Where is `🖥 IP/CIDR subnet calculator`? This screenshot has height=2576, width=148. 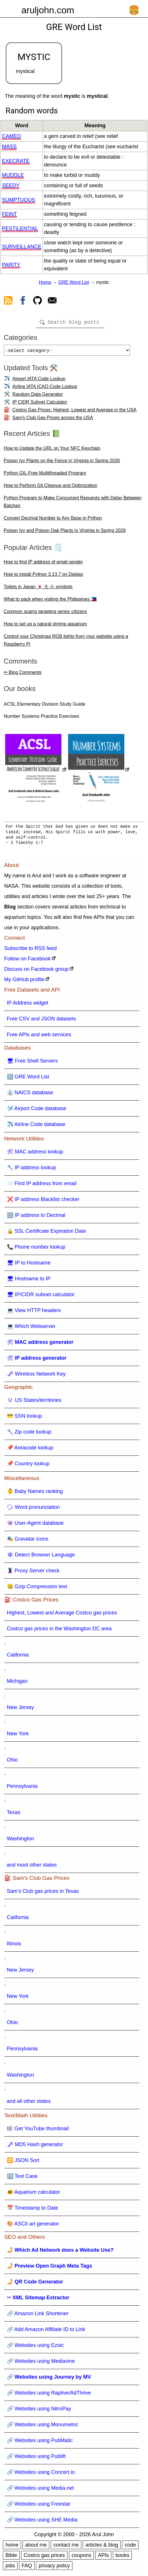 🖥 IP/CIDR subnet calculator is located at coordinates (41, 1297).